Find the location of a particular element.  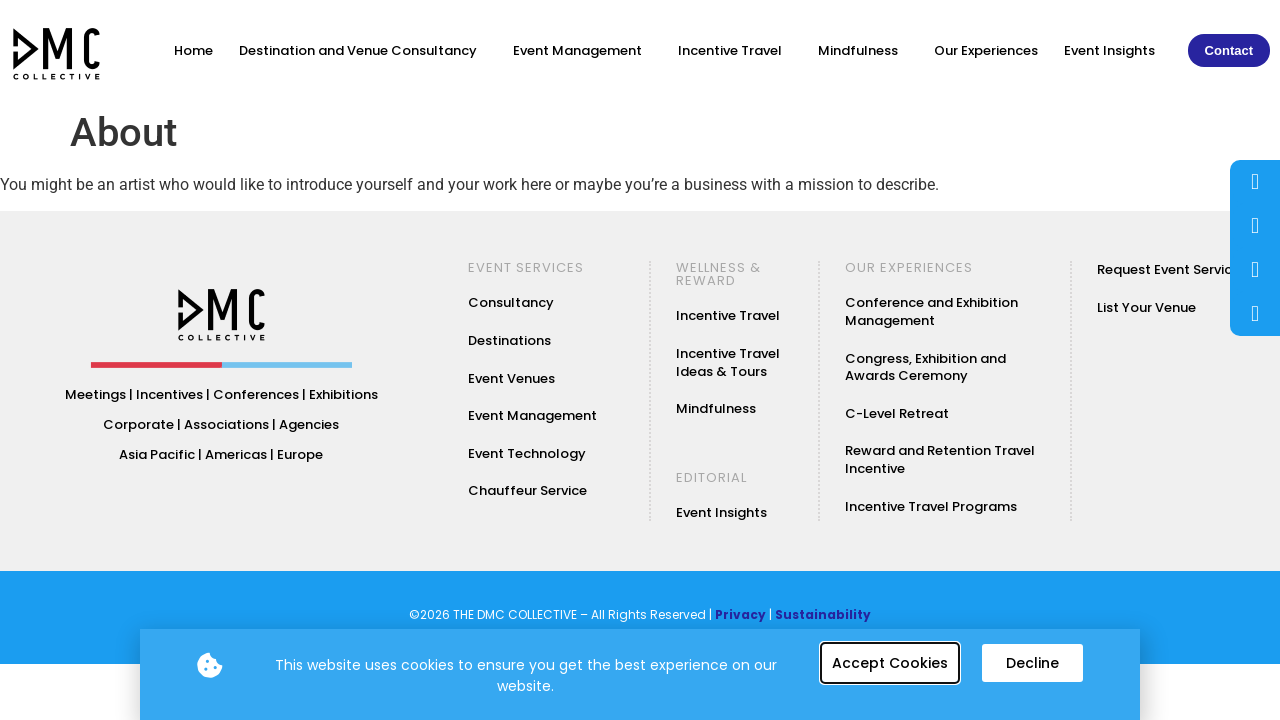

Event Venues is located at coordinates (511, 378).